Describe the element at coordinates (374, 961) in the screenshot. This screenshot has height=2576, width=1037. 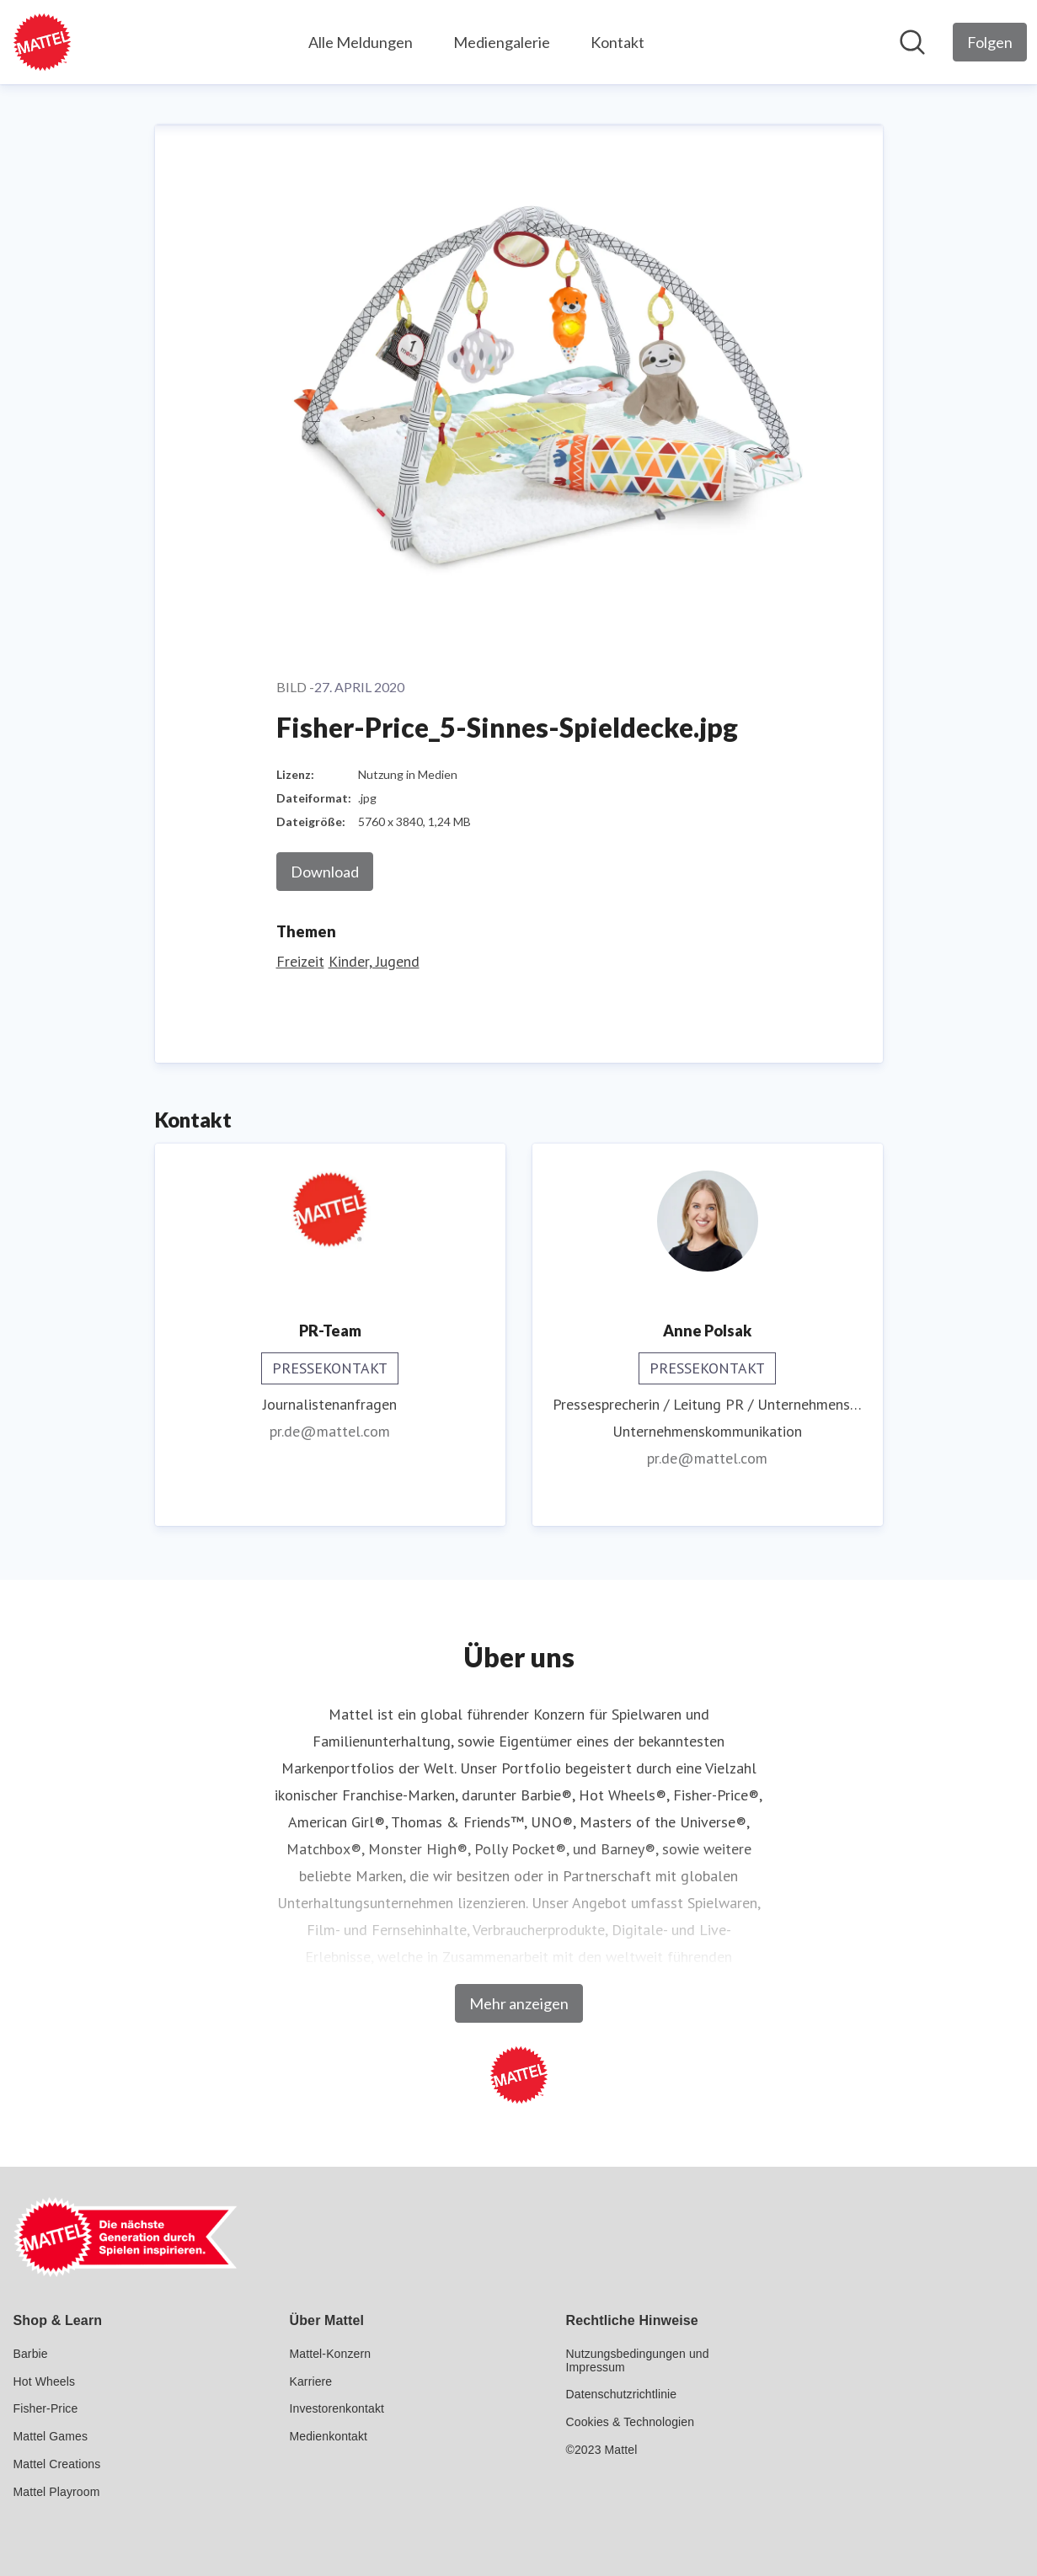
I see `Kinder, Jugend` at that location.